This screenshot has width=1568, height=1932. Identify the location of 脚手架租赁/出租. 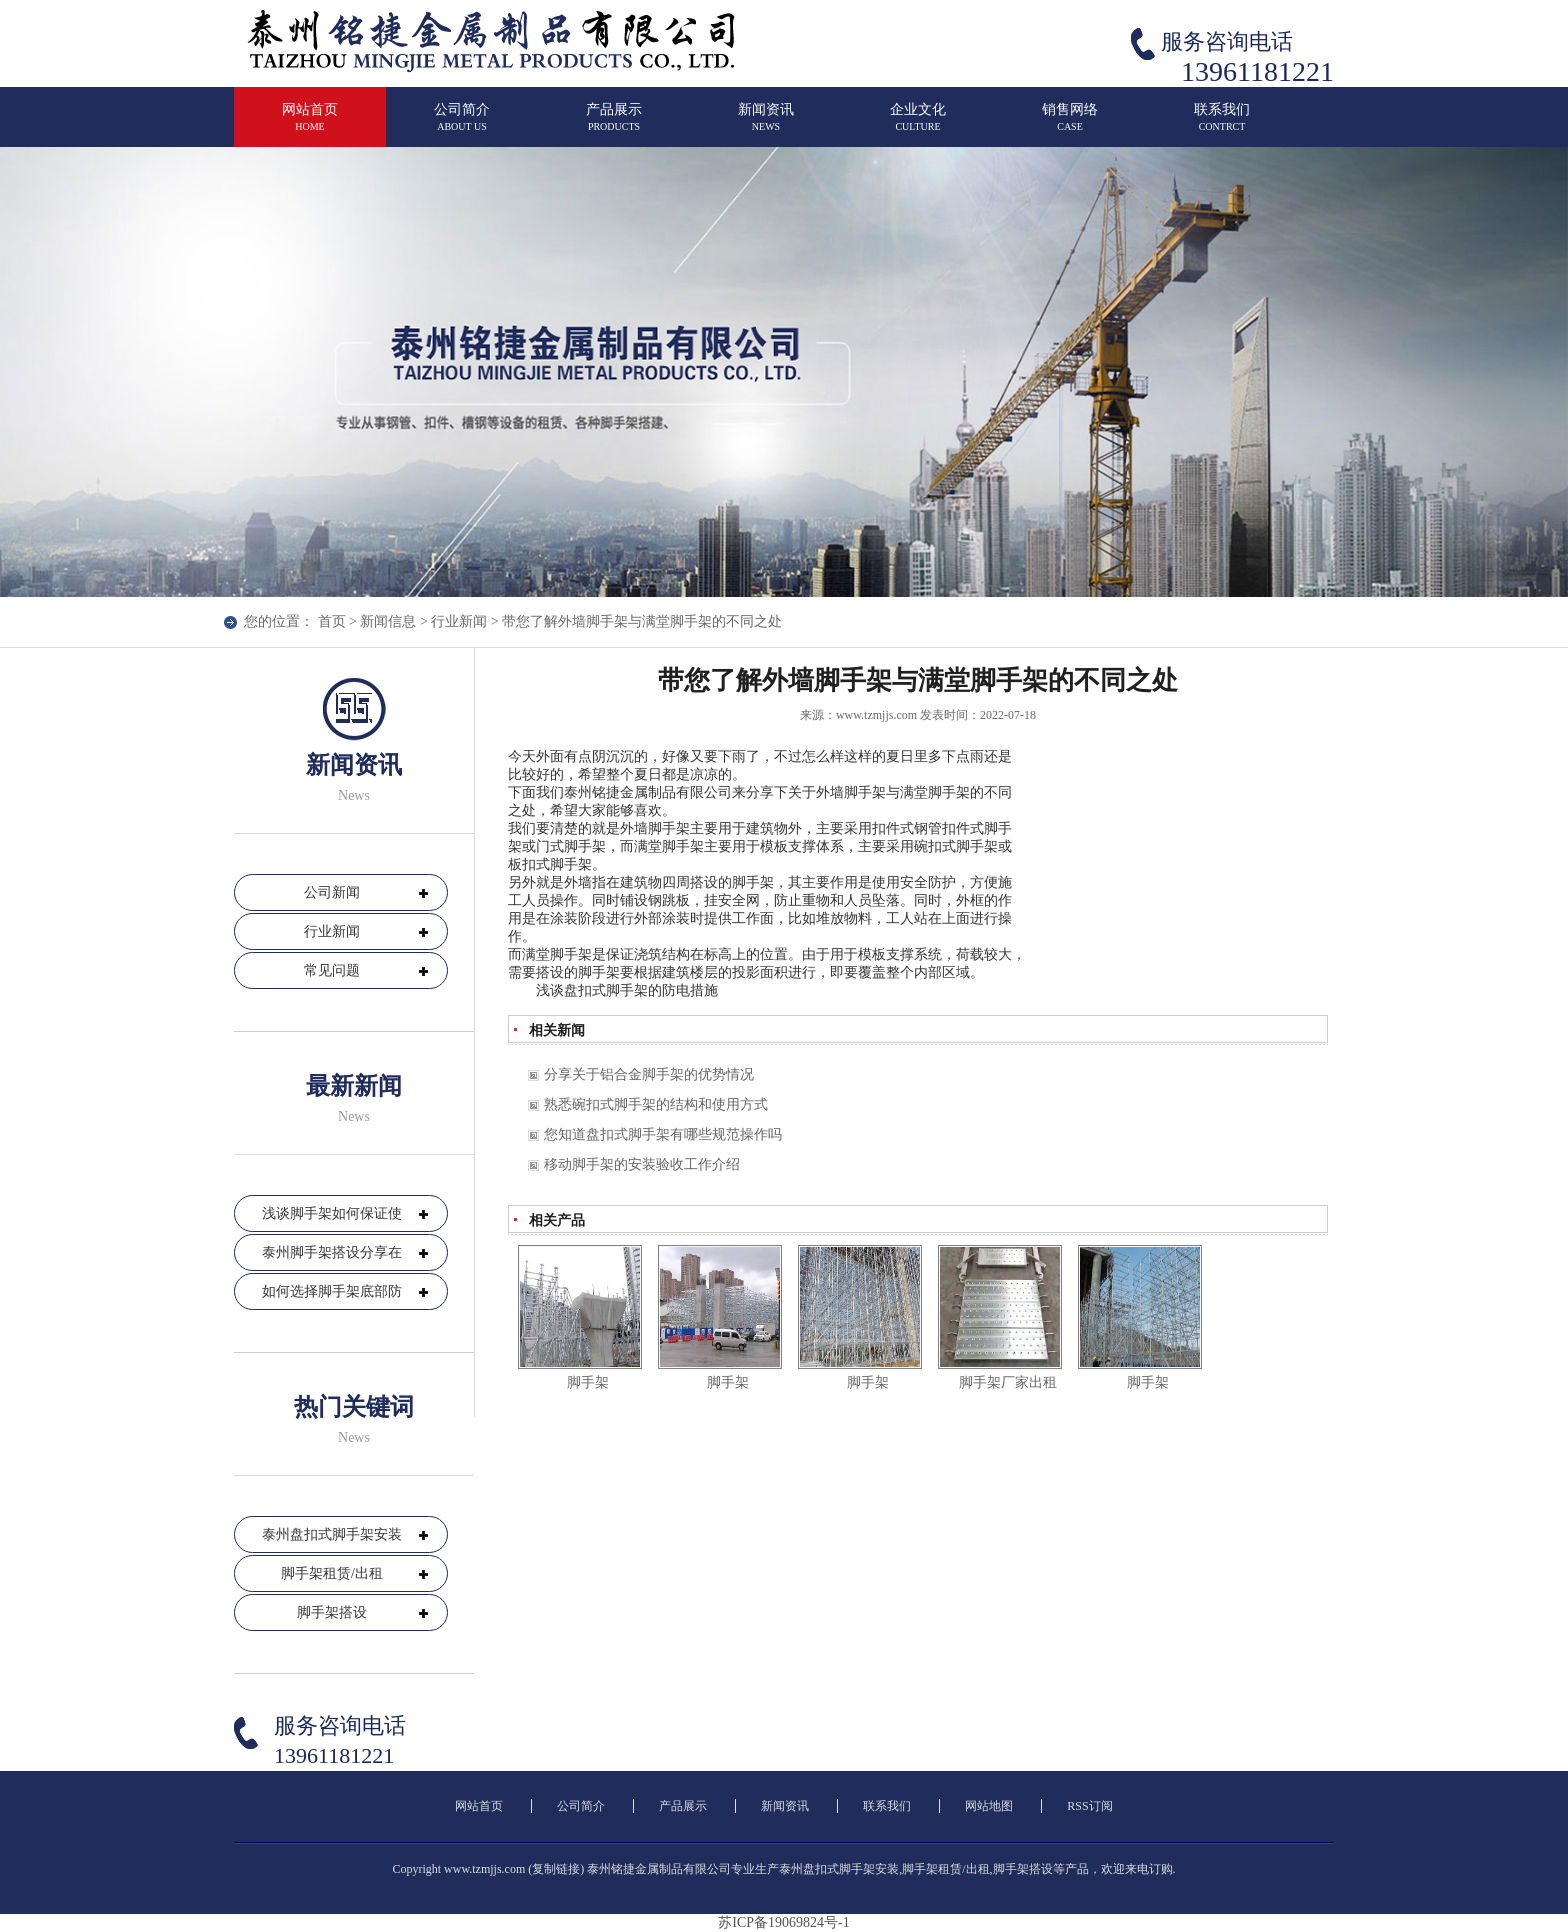
(332, 1573).